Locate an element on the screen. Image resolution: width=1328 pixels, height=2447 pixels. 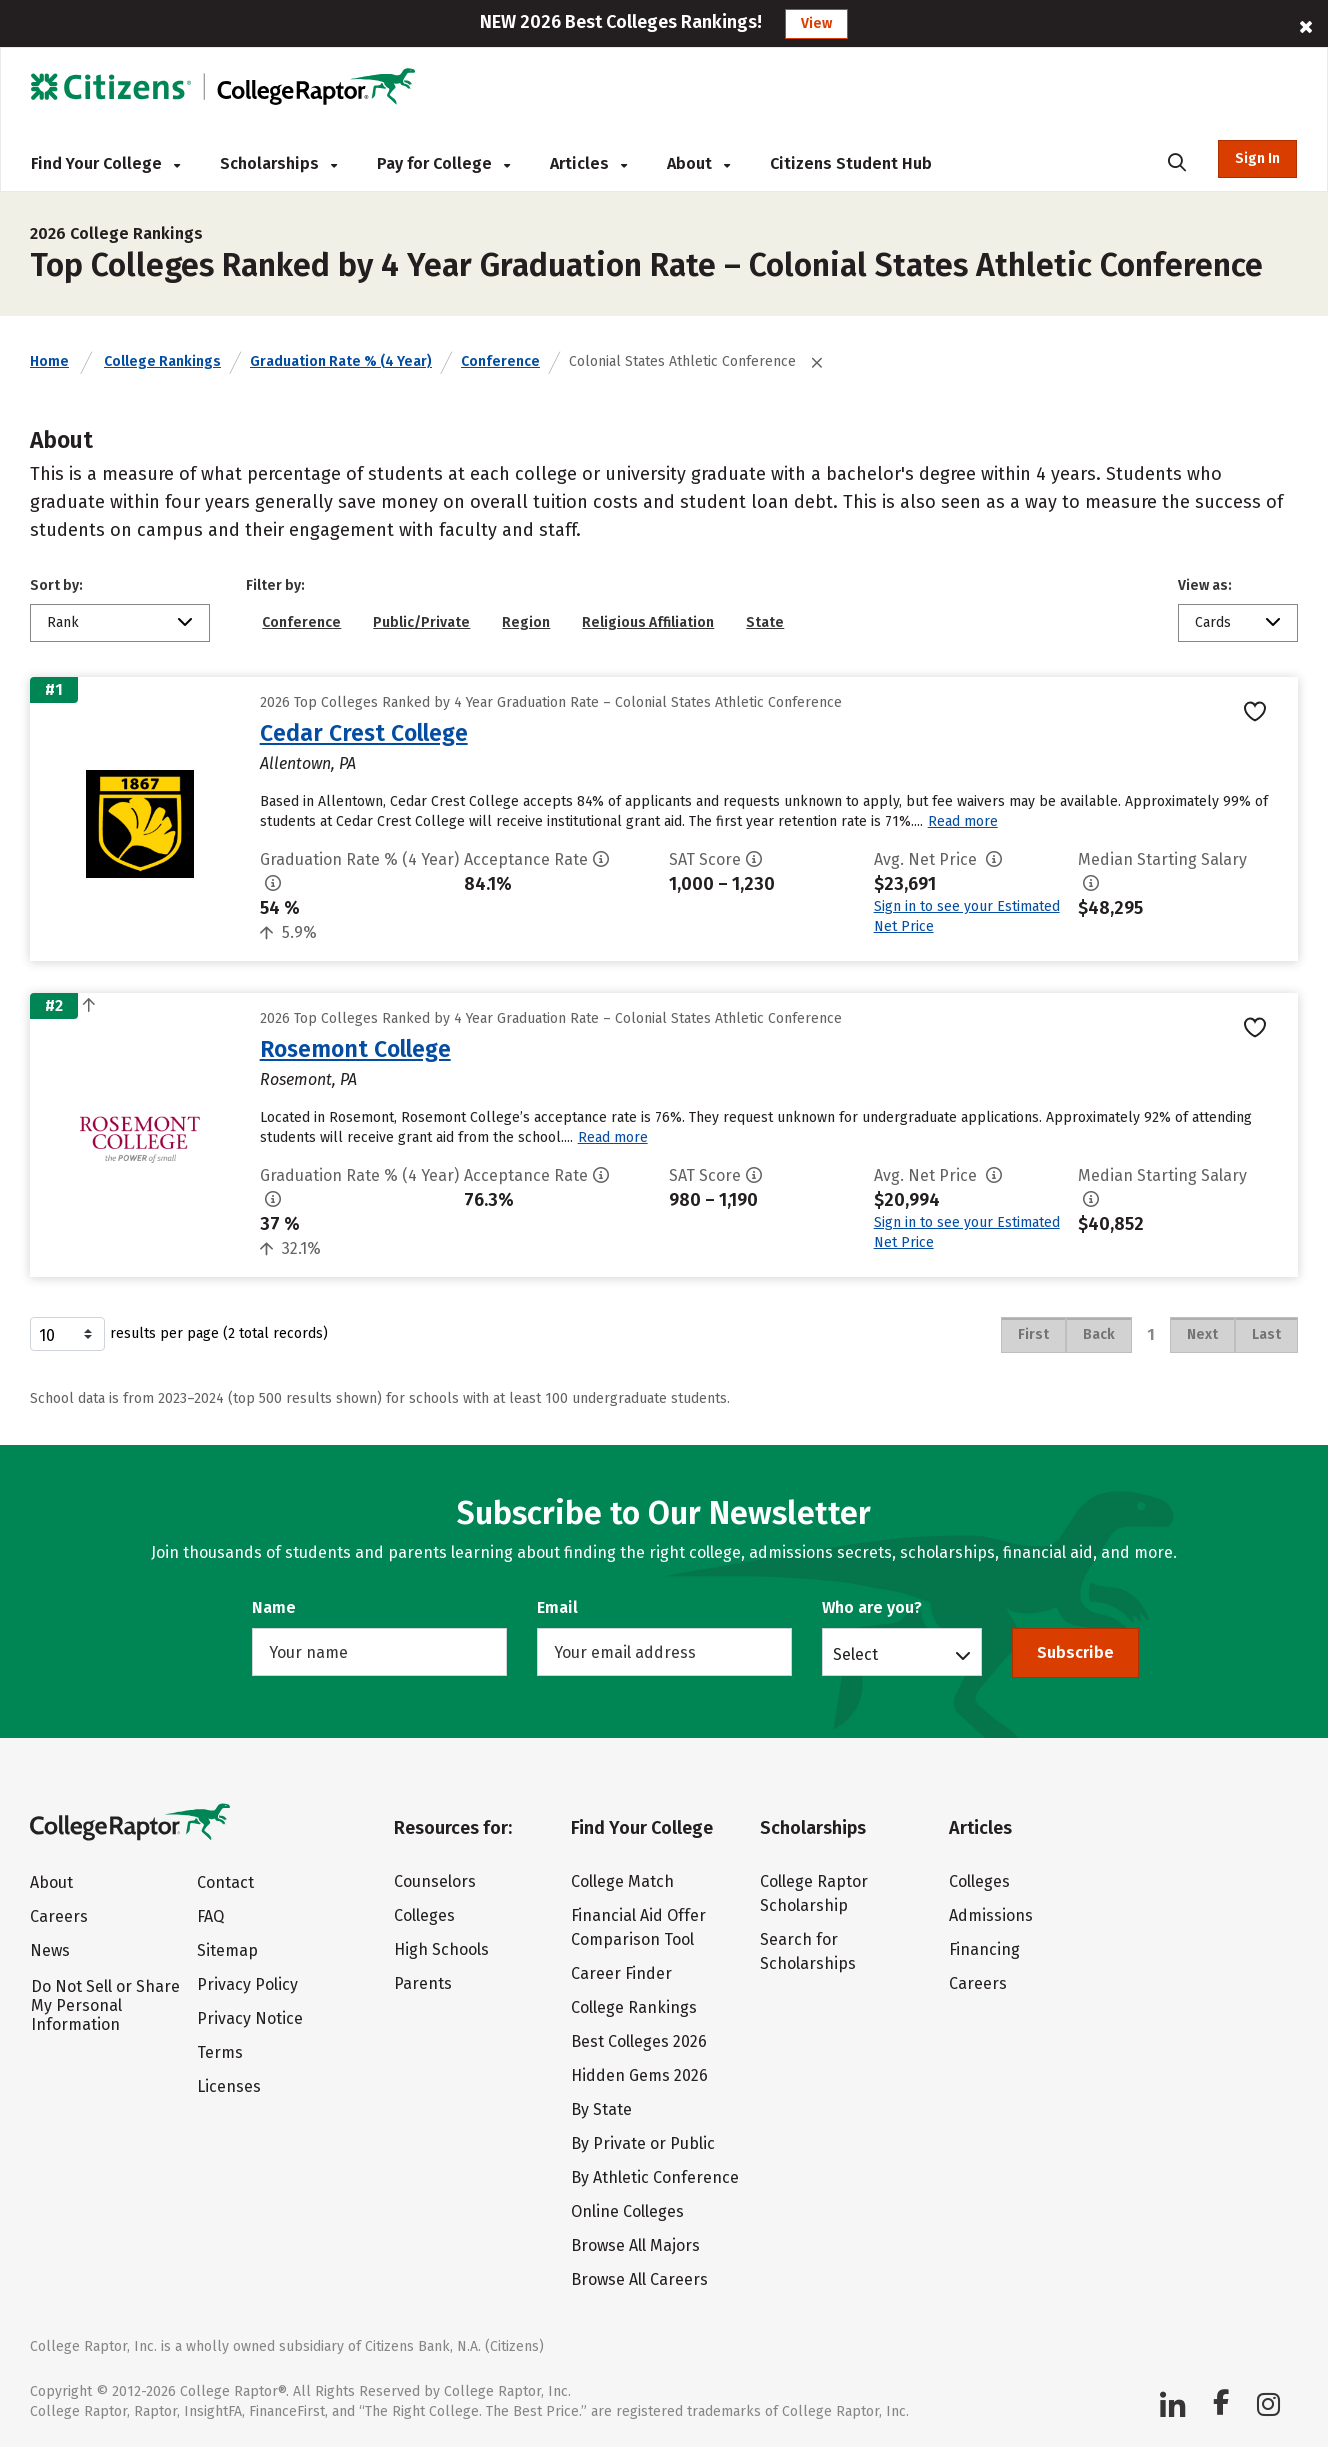
View as: is located at coordinates (1205, 585).